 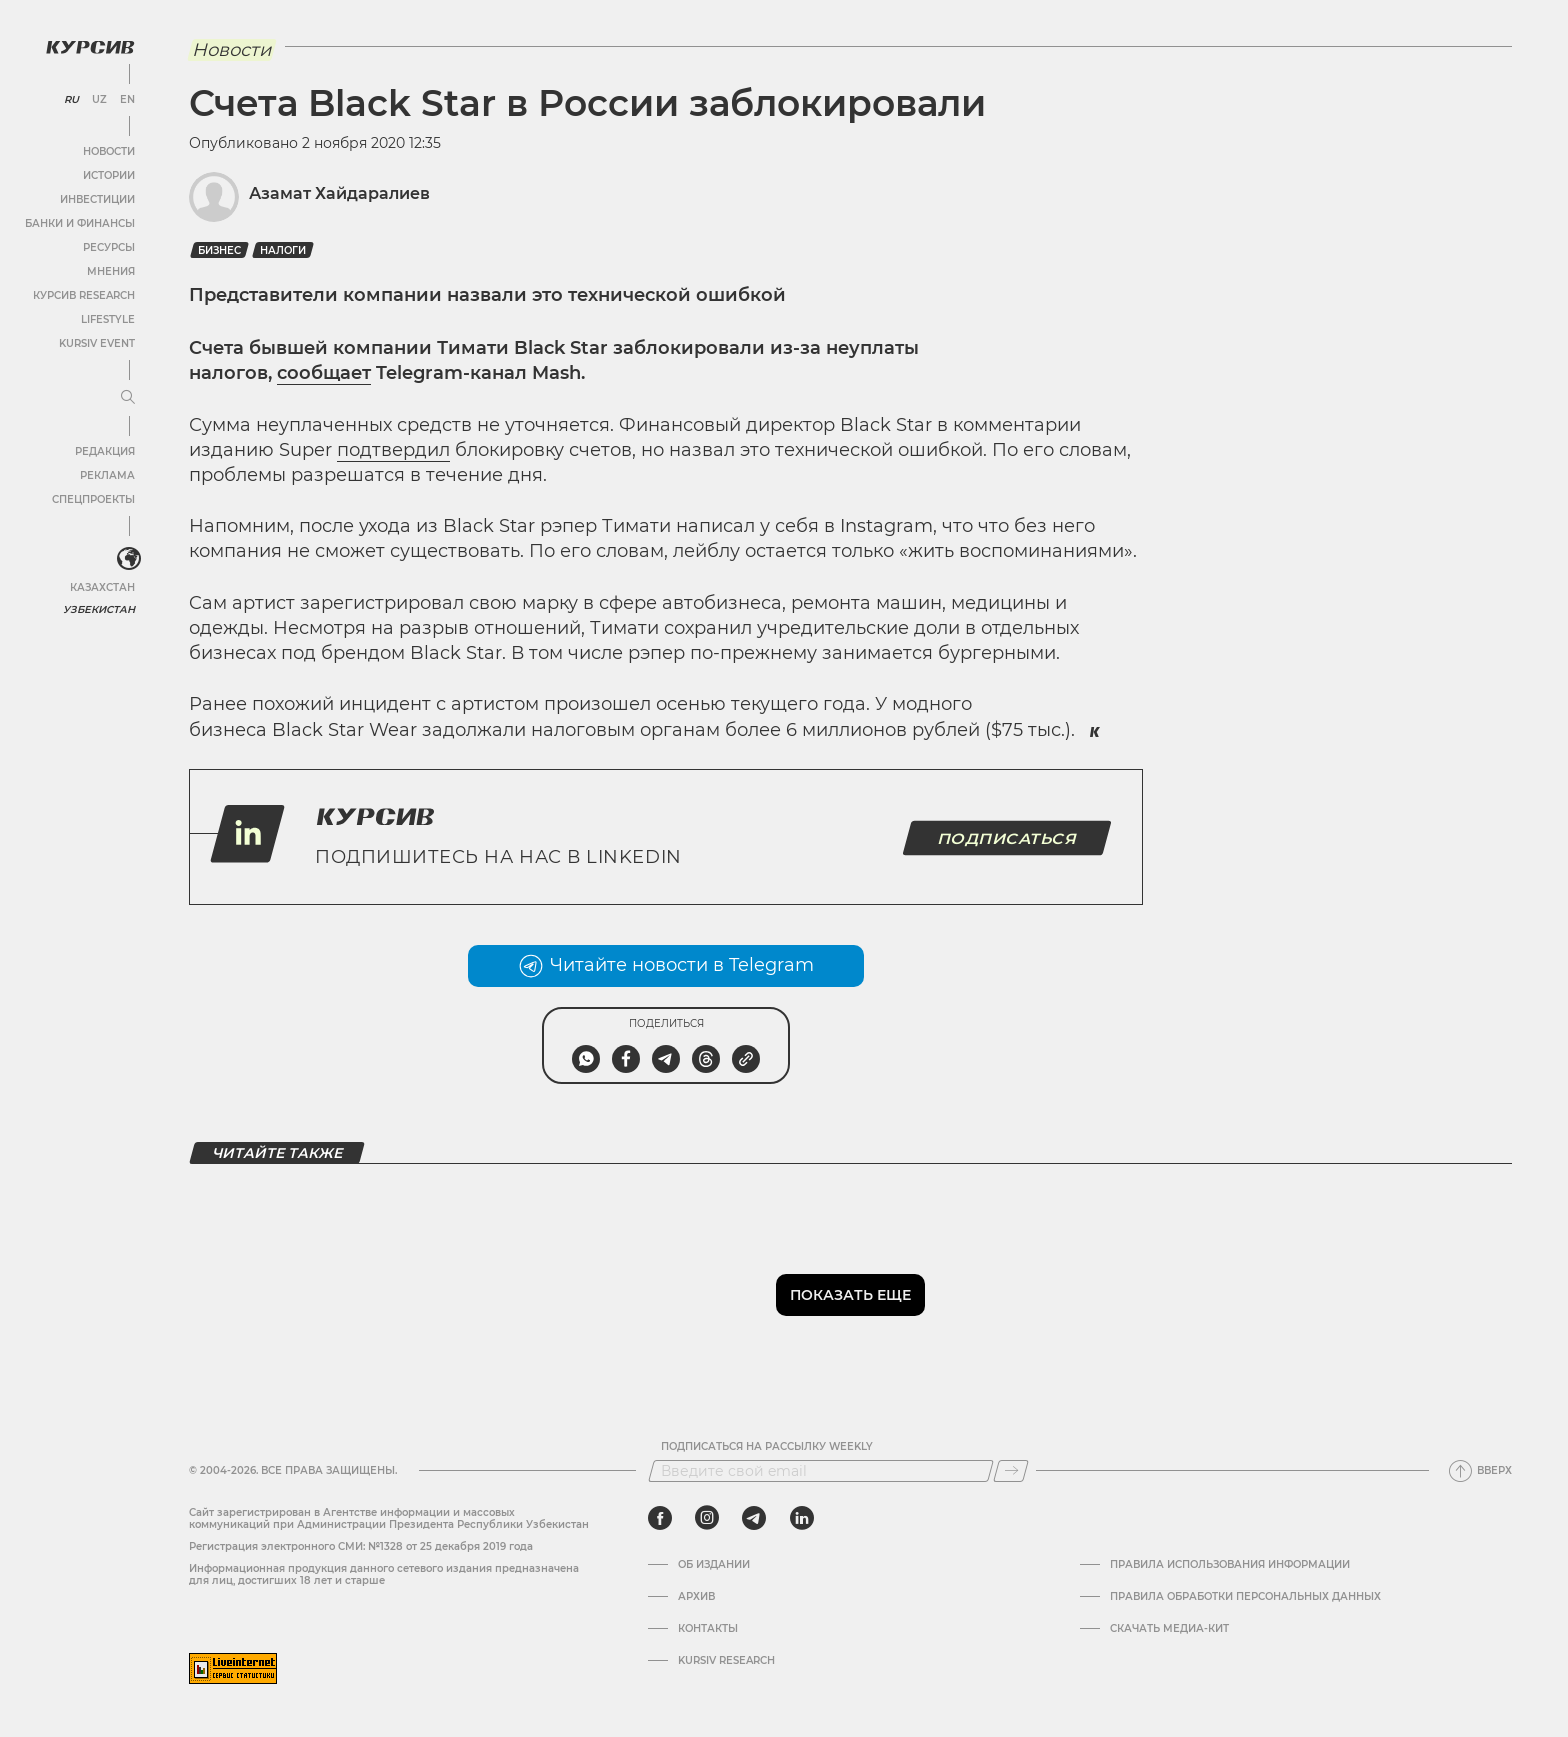 What do you see at coordinates (111, 271) in the screenshot?
I see `Мнения` at bounding box center [111, 271].